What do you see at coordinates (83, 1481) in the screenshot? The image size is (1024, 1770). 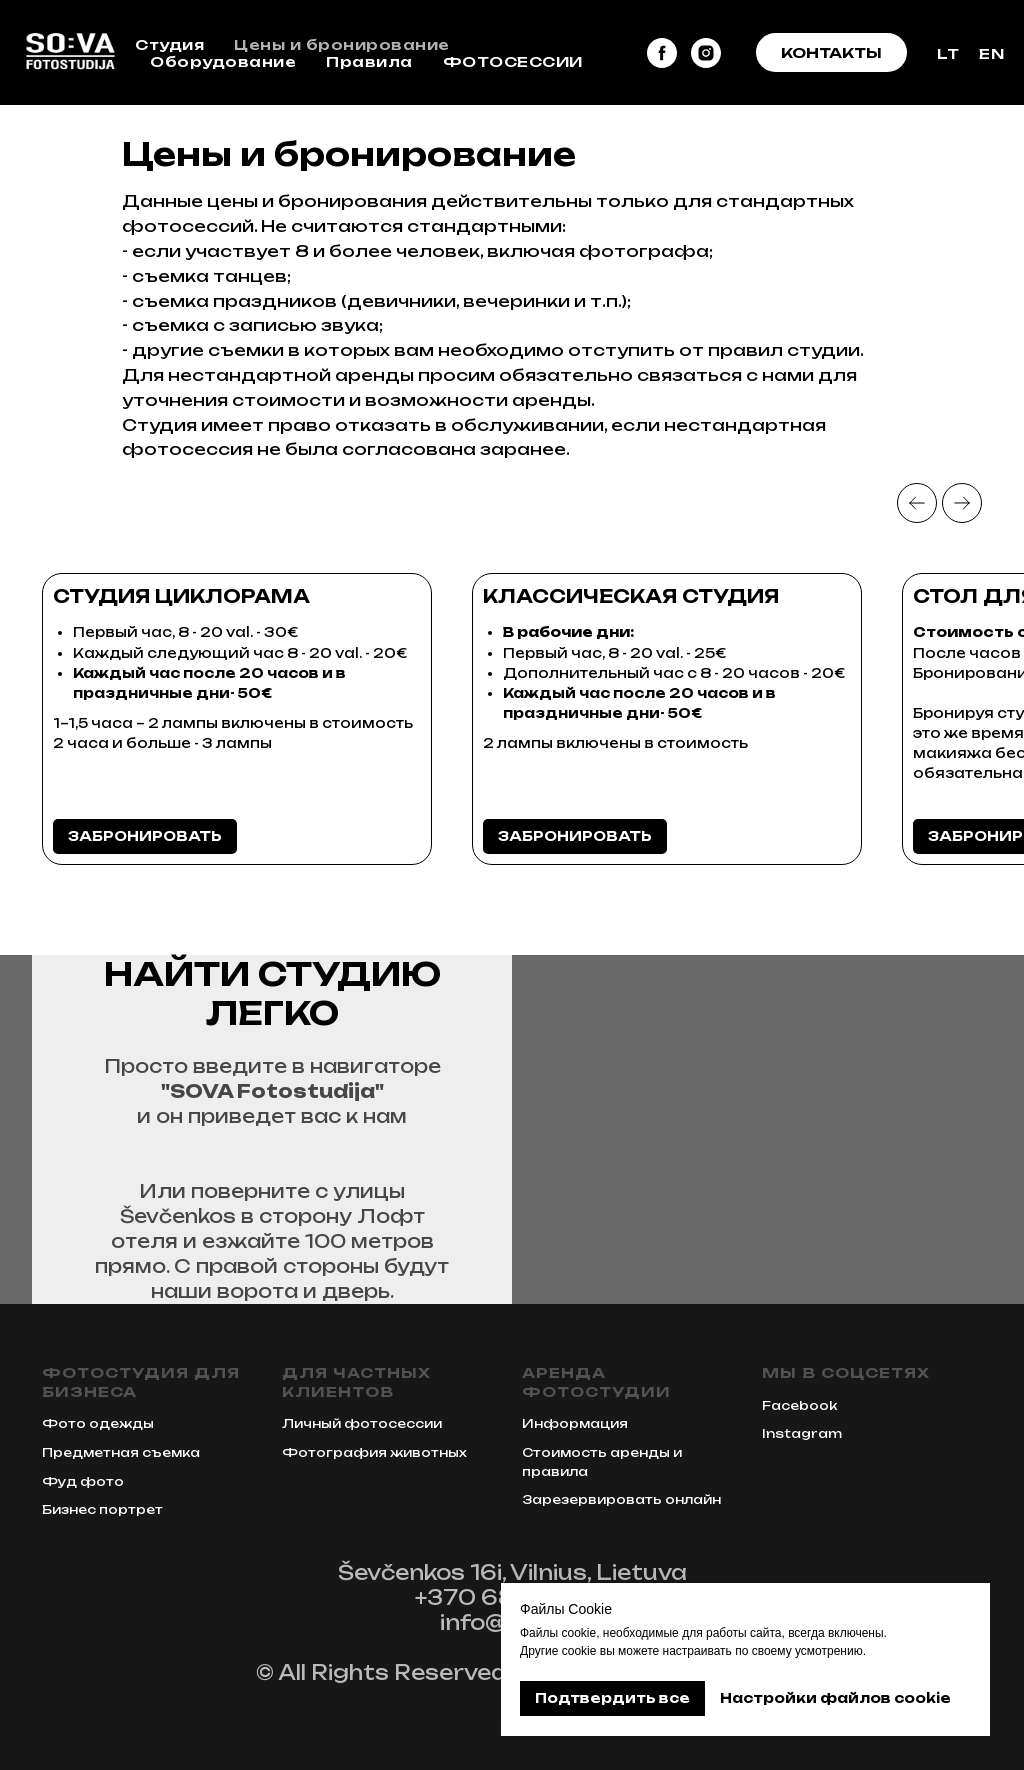 I see `Фуд фото` at bounding box center [83, 1481].